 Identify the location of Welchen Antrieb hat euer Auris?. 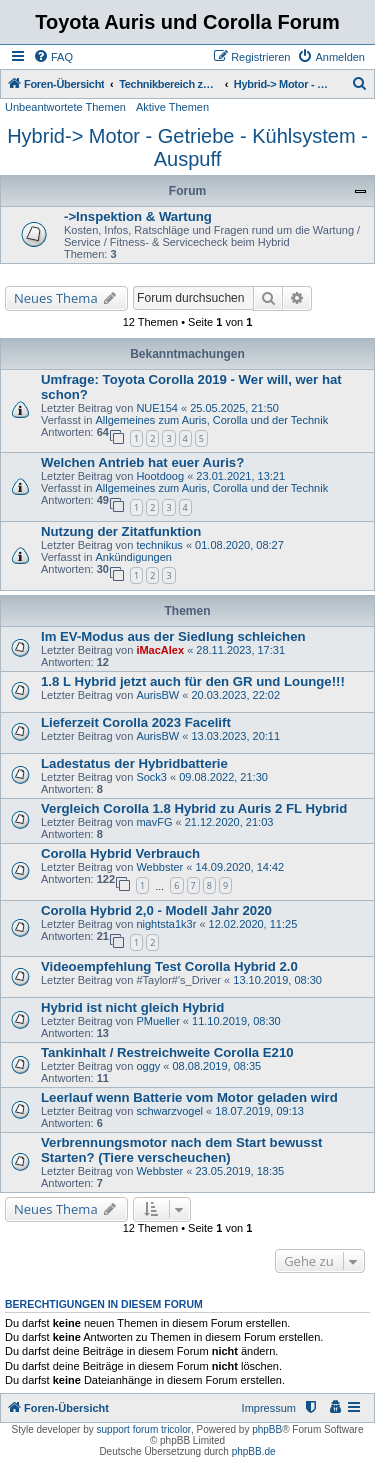
(142, 462).